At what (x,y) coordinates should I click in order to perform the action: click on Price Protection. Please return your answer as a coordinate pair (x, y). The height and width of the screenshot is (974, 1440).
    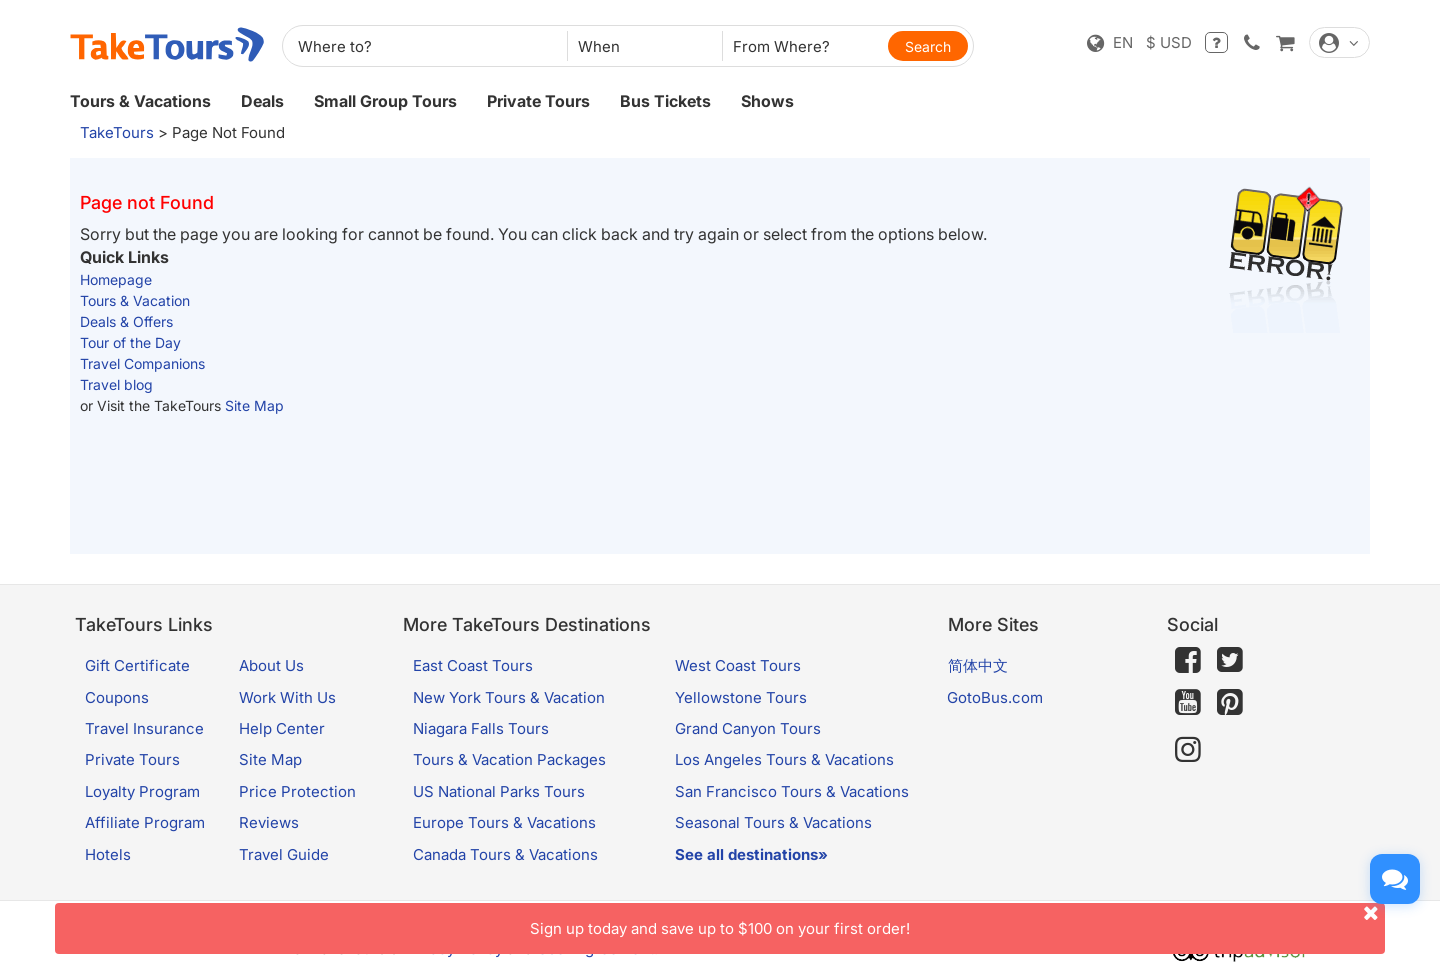
    Looking at the image, I should click on (297, 791).